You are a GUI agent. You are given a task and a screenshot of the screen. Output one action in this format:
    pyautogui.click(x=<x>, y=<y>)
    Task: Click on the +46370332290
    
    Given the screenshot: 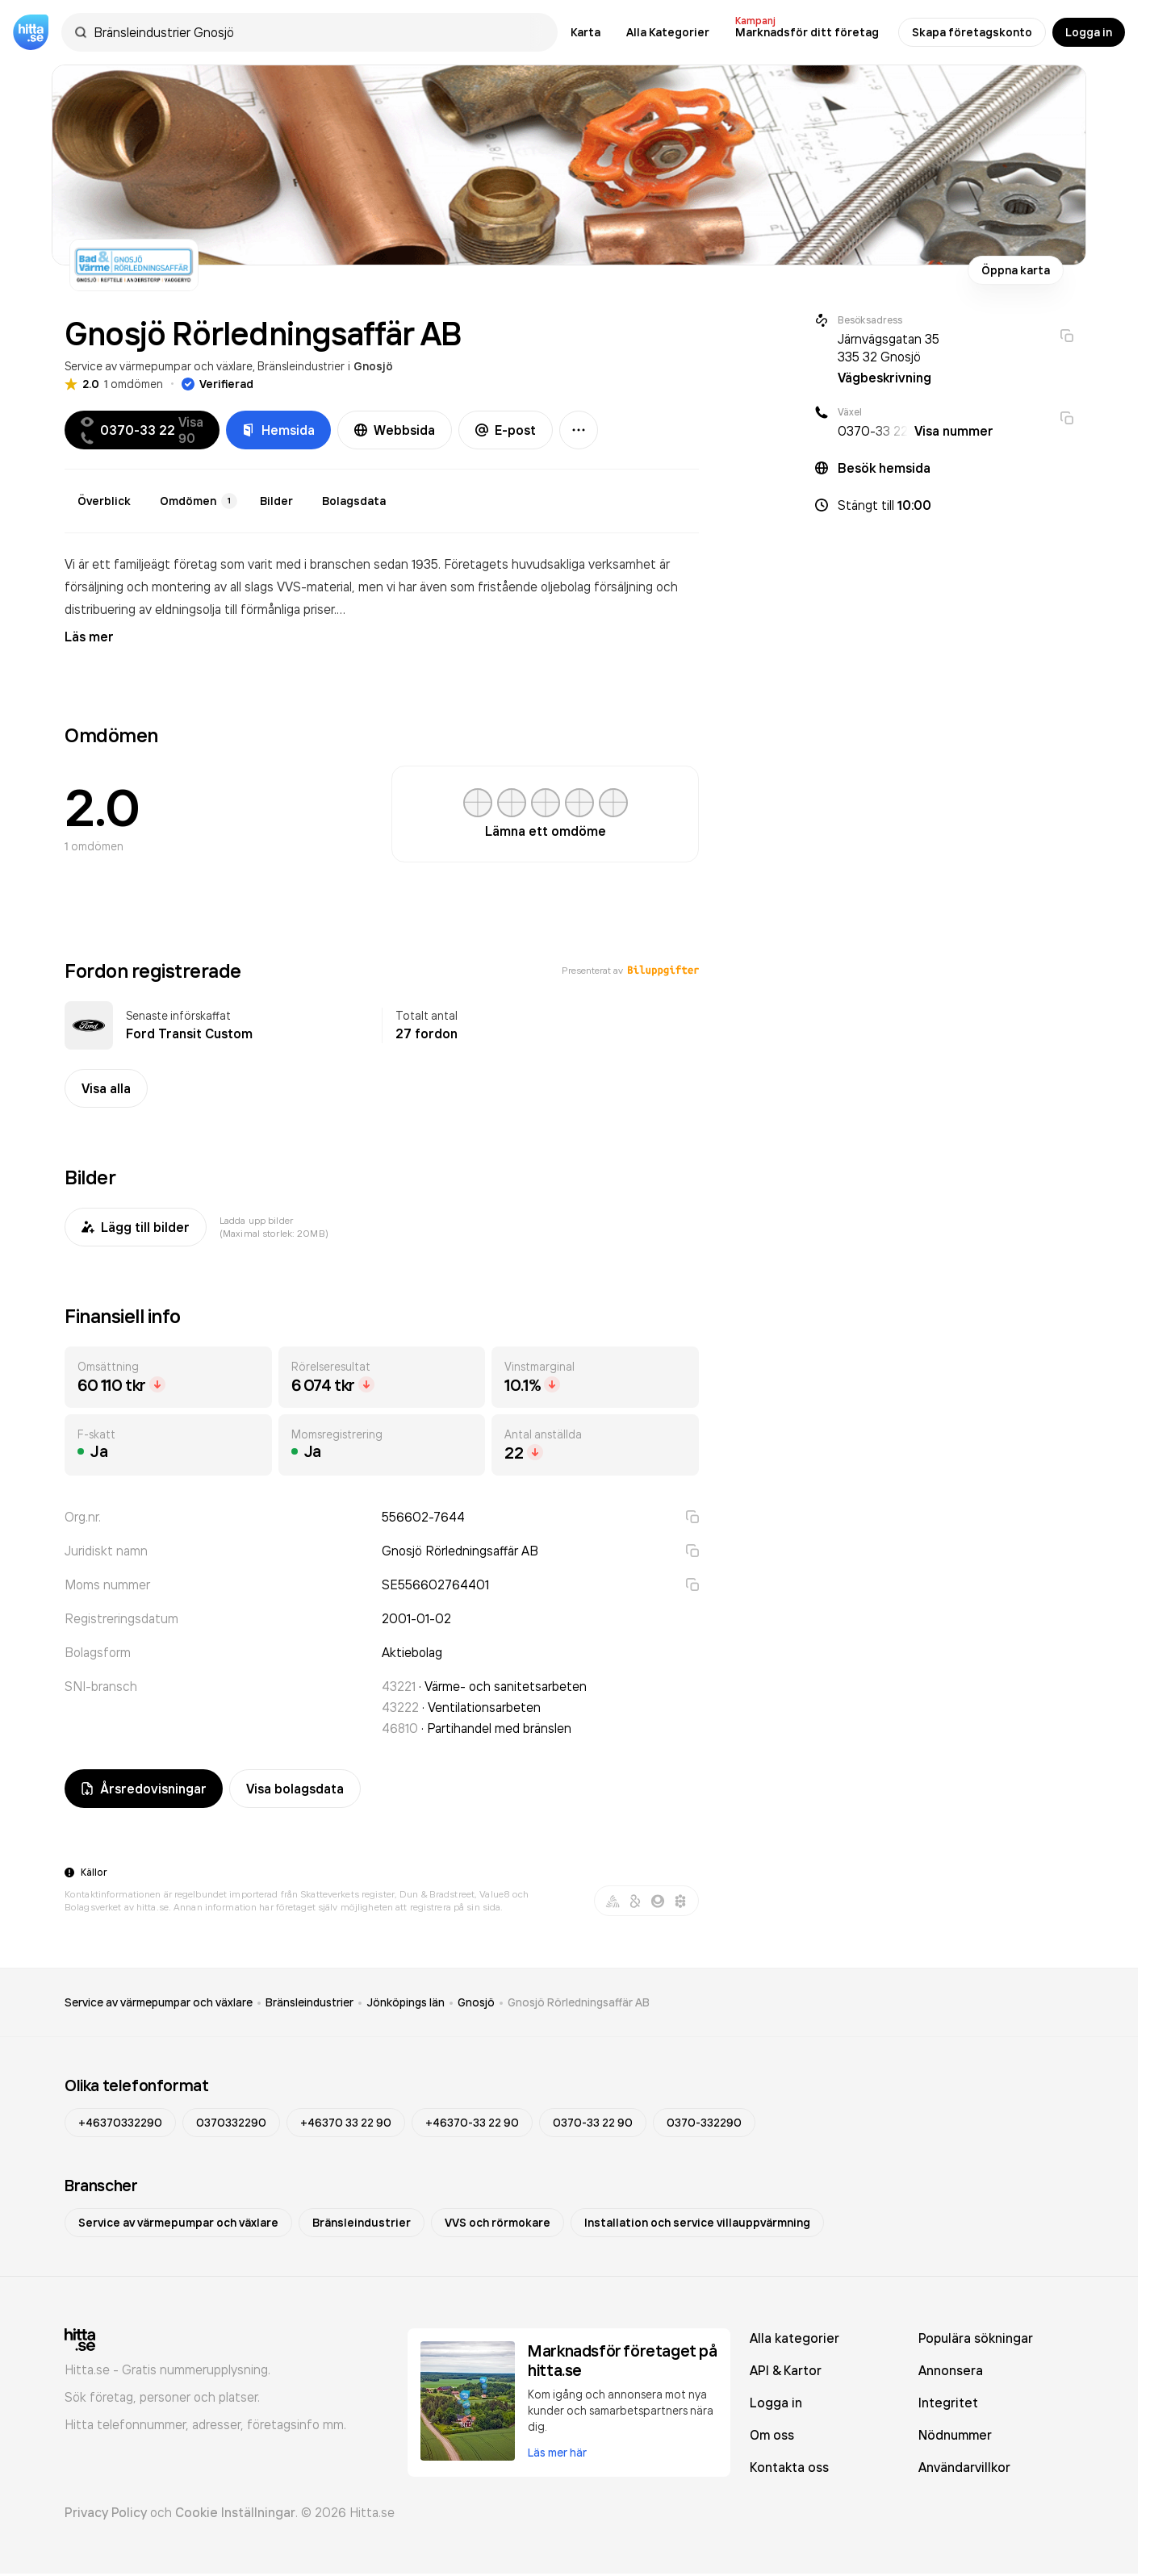 What is the action you would take?
    pyautogui.click(x=120, y=2122)
    